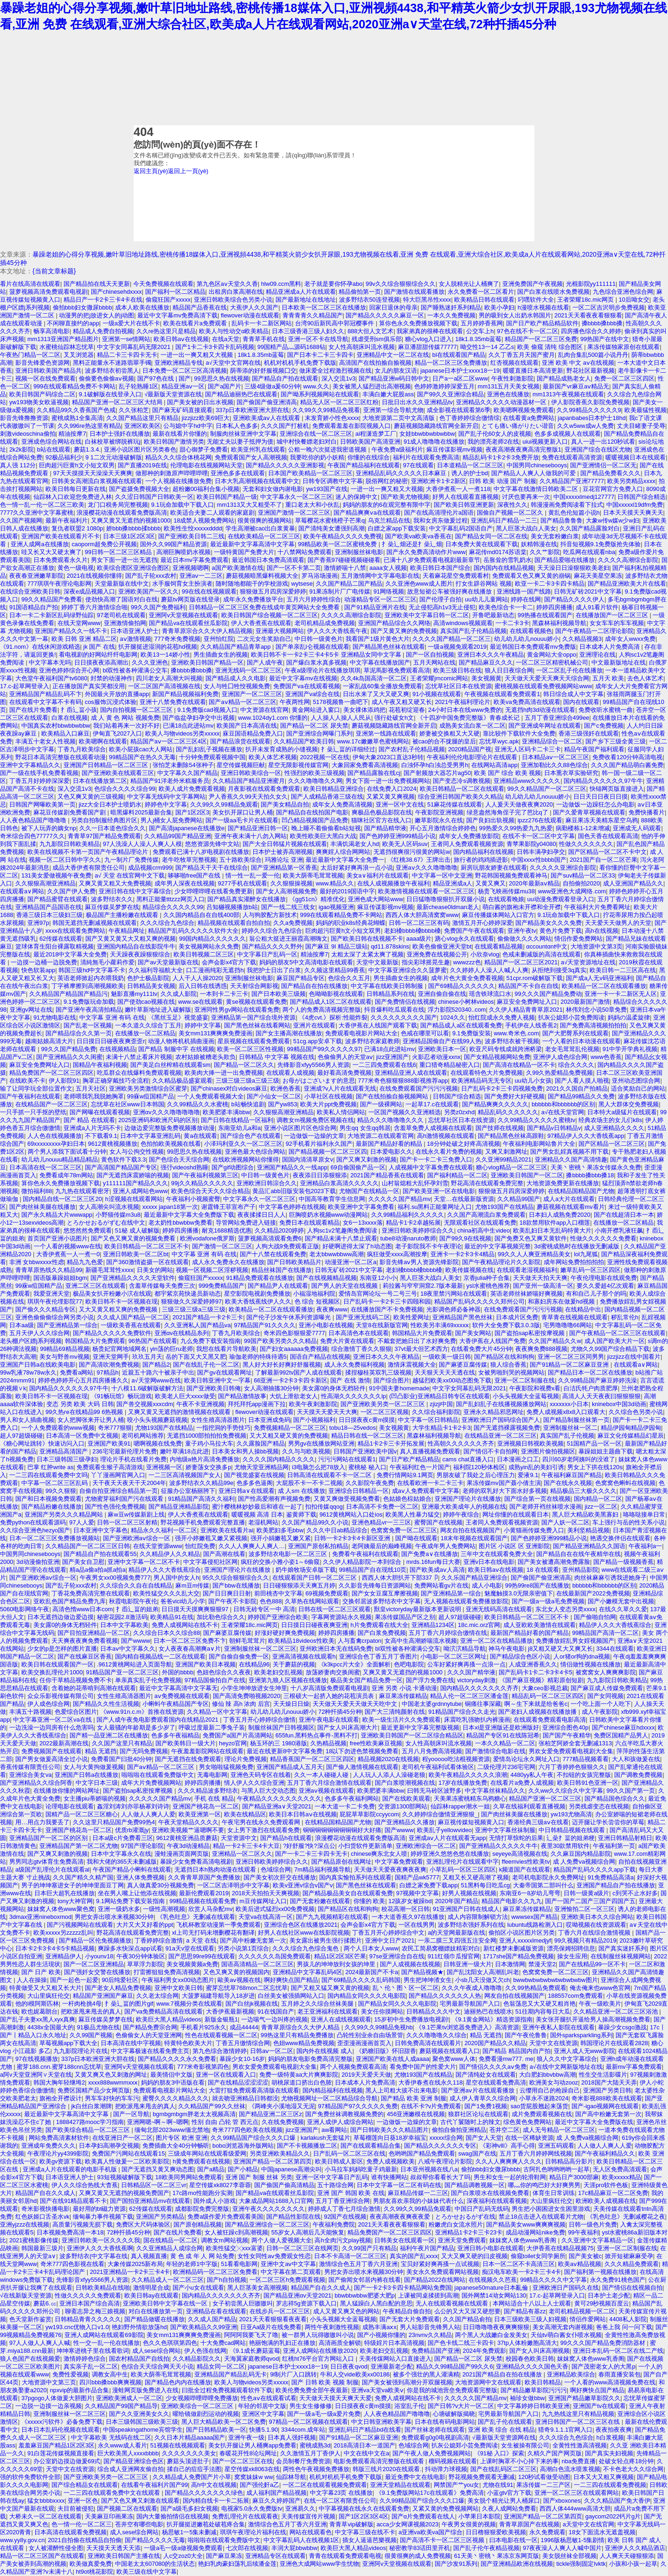 This screenshot has height=2576, width=668. I want to click on 老司机网站推荐, so click(143, 1435).